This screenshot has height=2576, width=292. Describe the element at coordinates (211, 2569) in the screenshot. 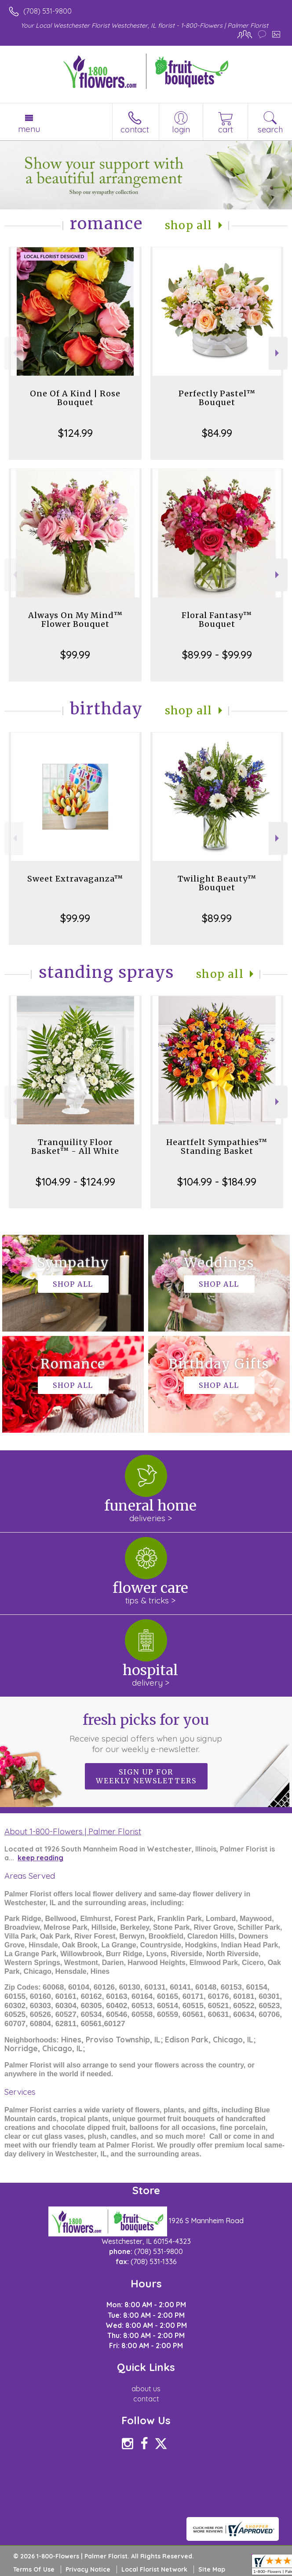

I see `Site Map` at that location.